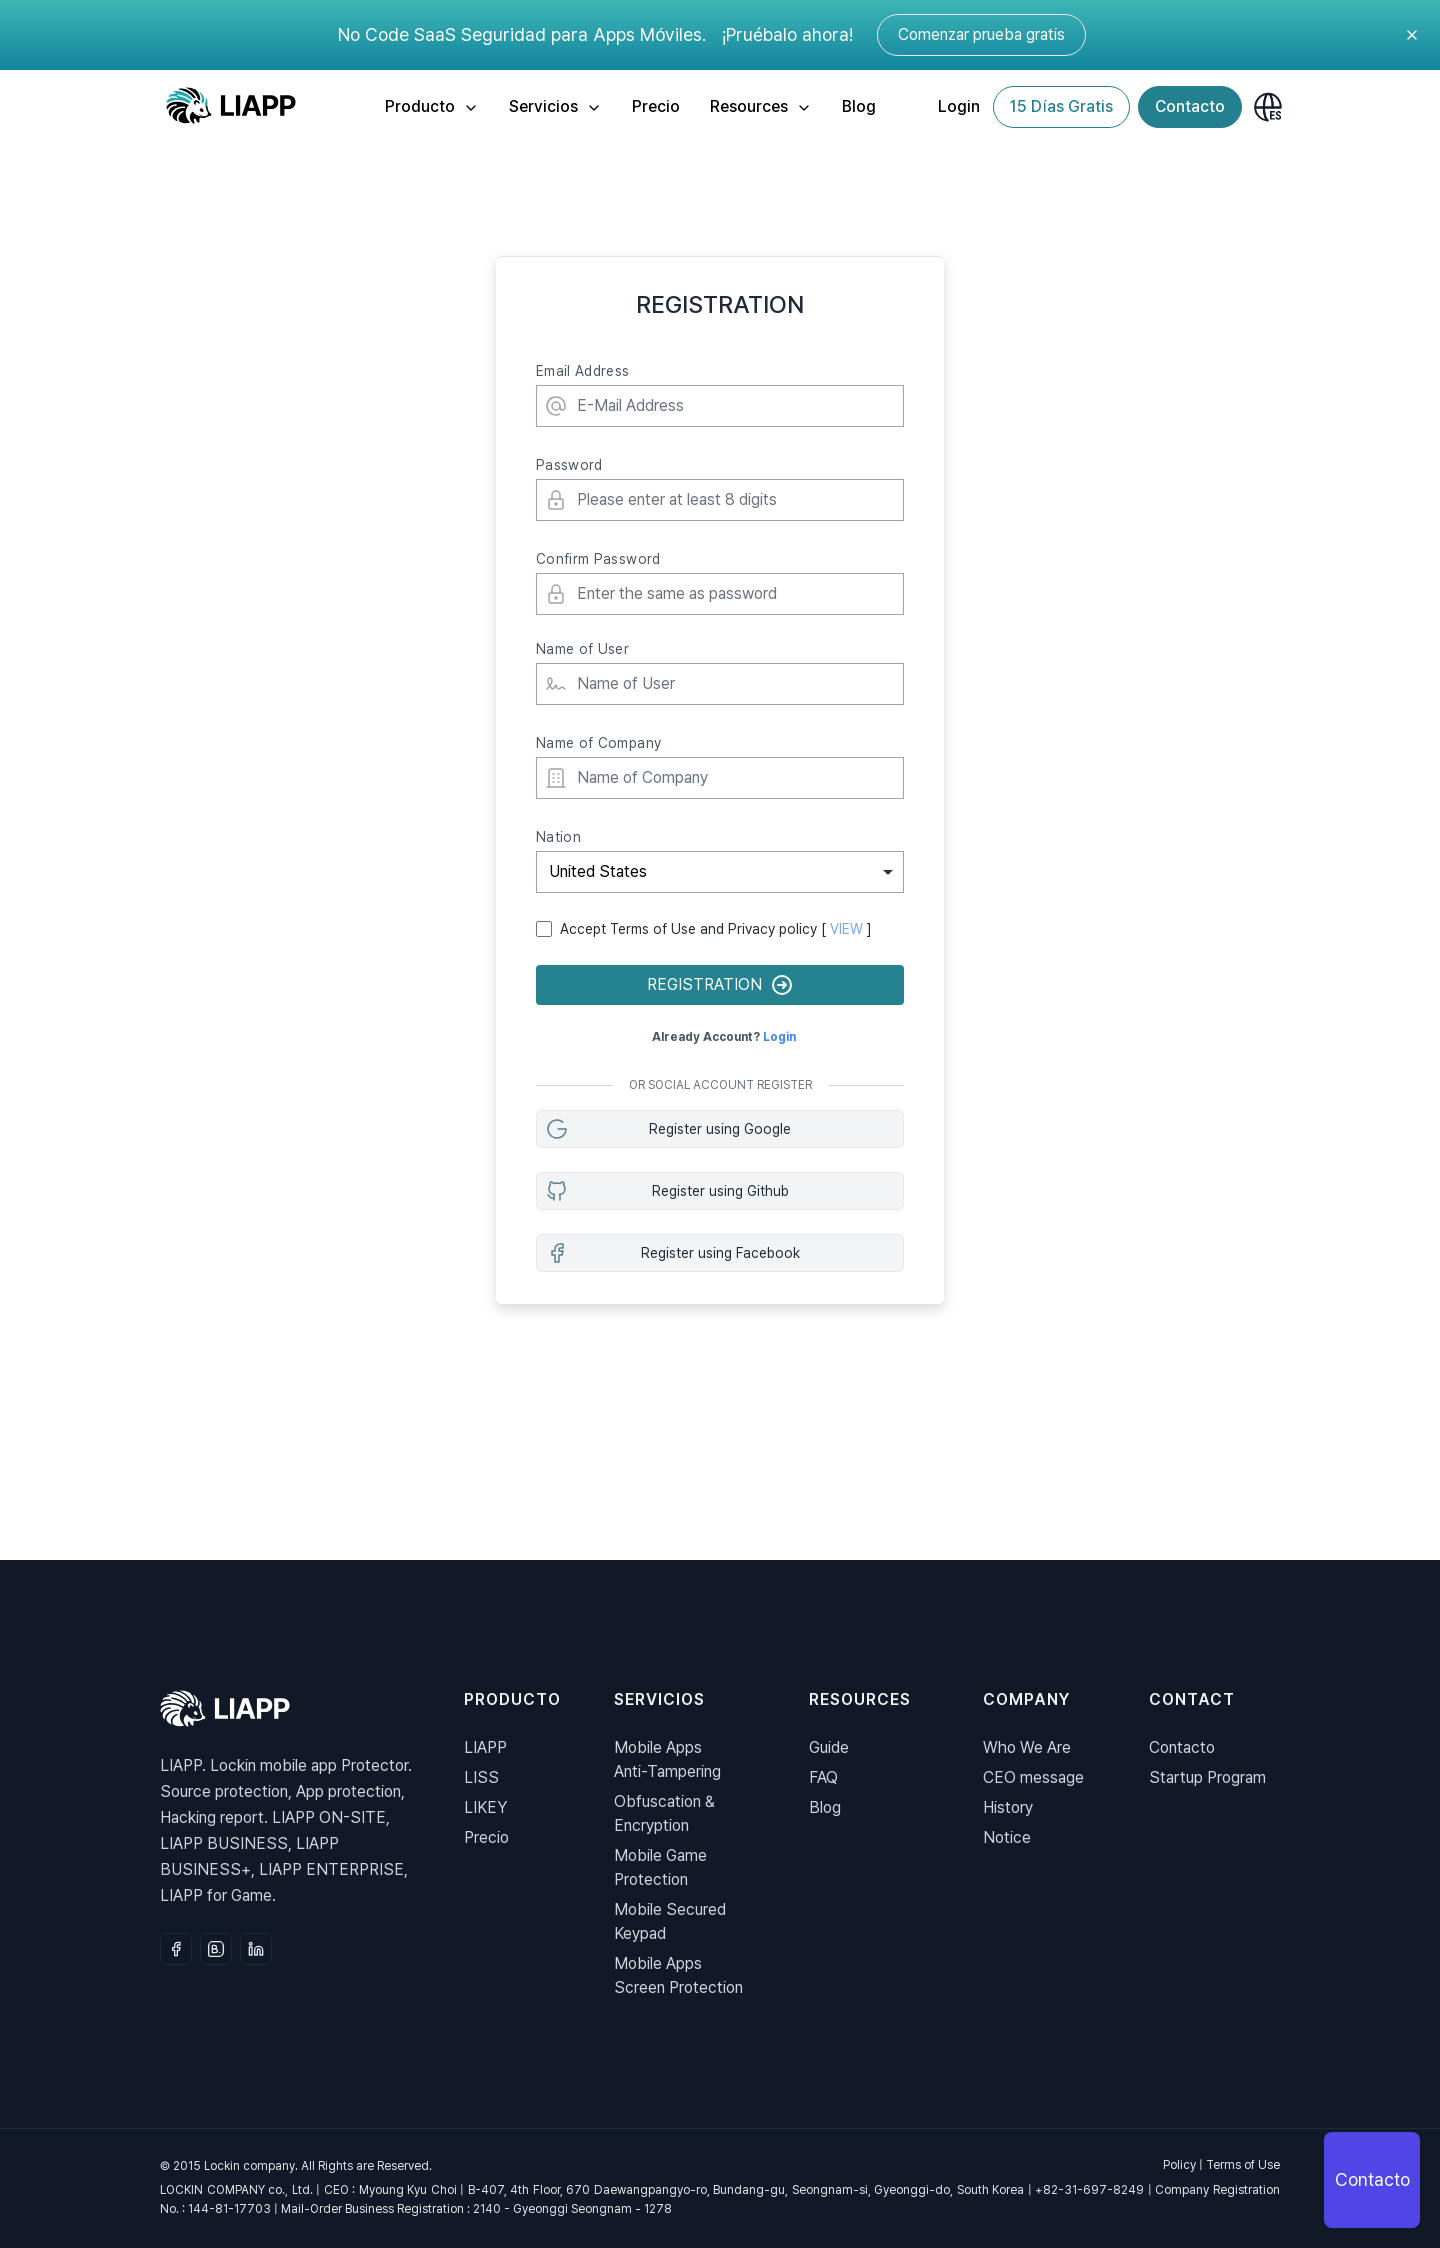 The width and height of the screenshot is (1440, 2248). I want to click on Terms of Use, so click(1243, 2165).